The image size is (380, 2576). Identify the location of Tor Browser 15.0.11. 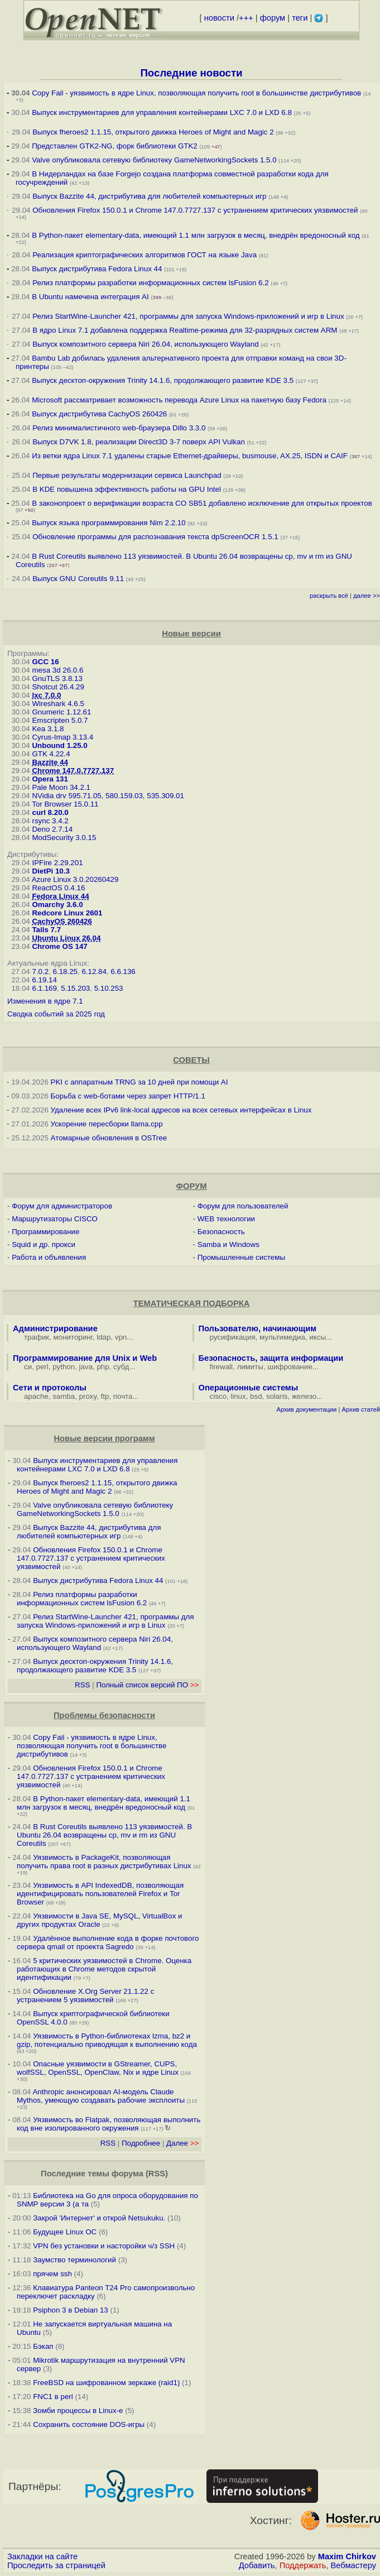
(65, 804).